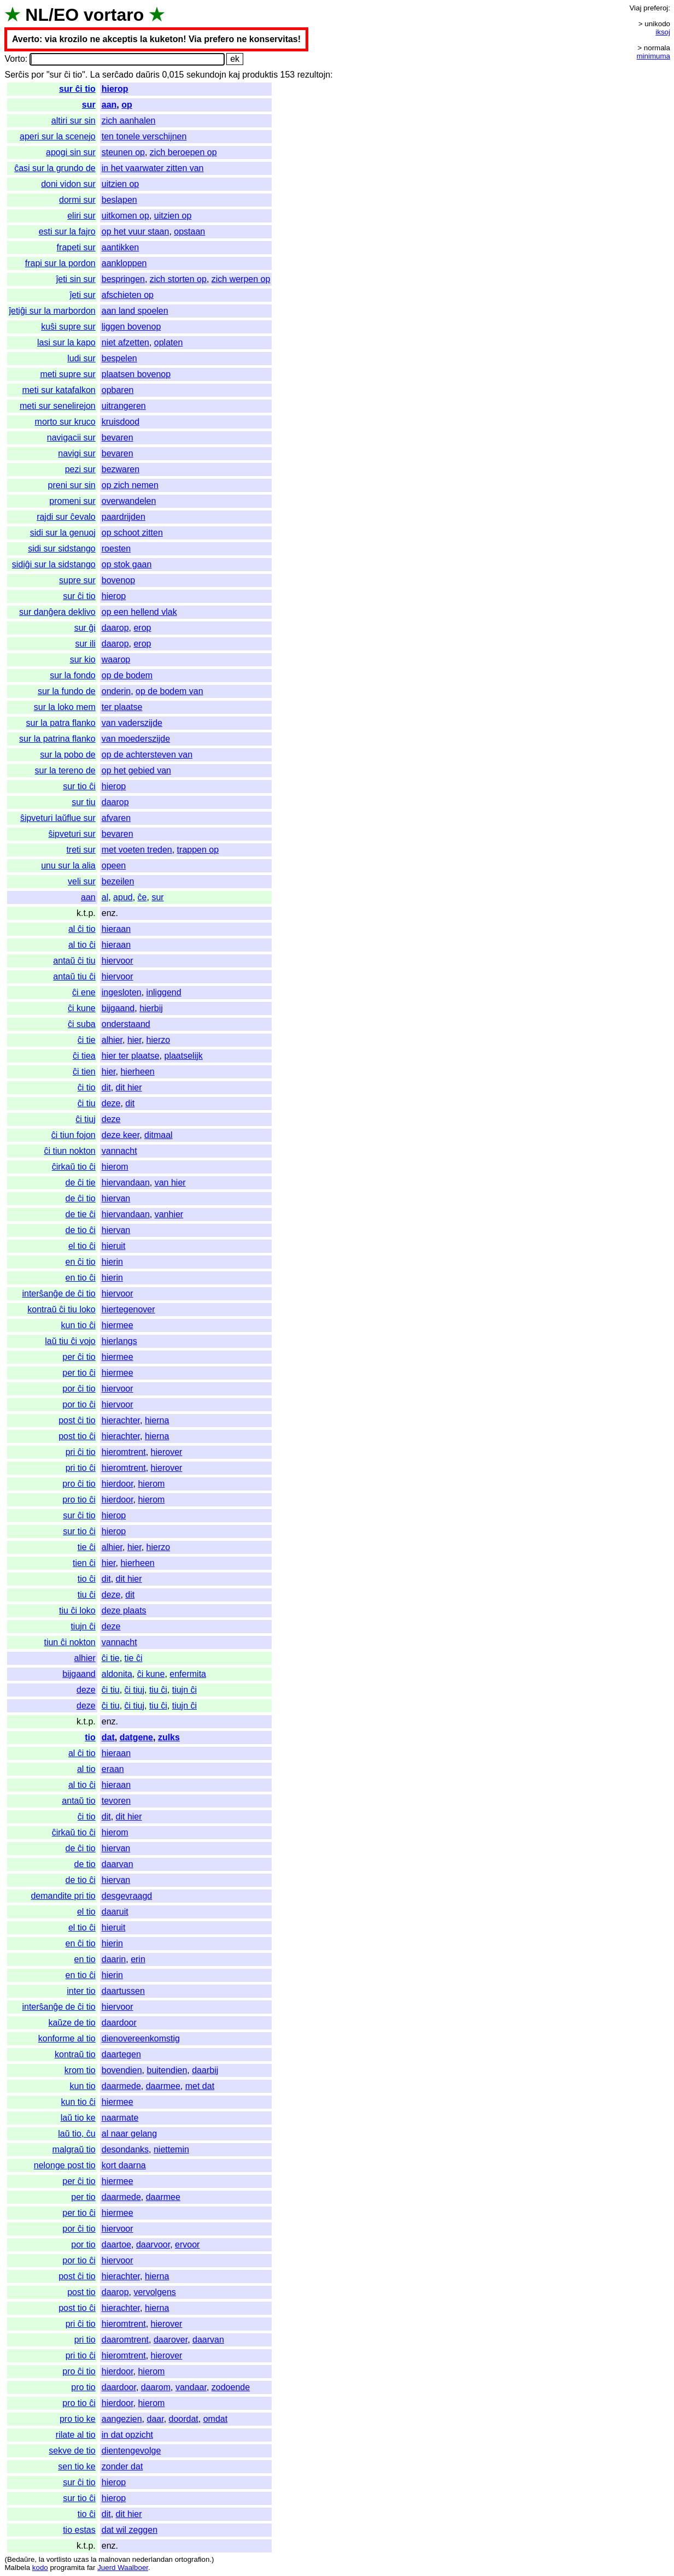 This screenshot has height=2576, width=674. What do you see at coordinates (72, 2450) in the screenshot?
I see `sekve de tio` at bounding box center [72, 2450].